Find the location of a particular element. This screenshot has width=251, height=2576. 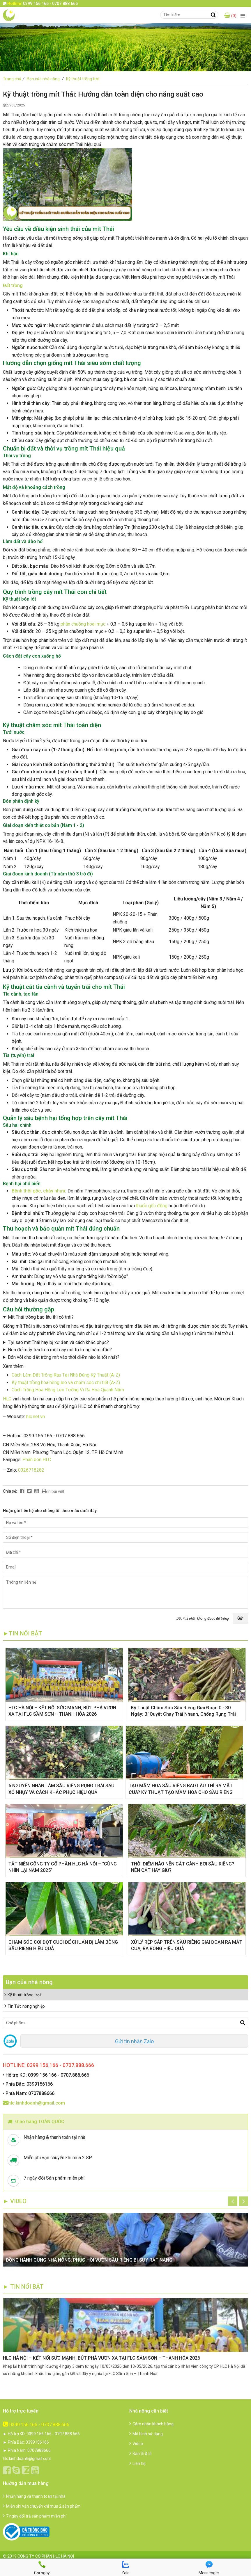

0326718282 is located at coordinates (31, 1470).